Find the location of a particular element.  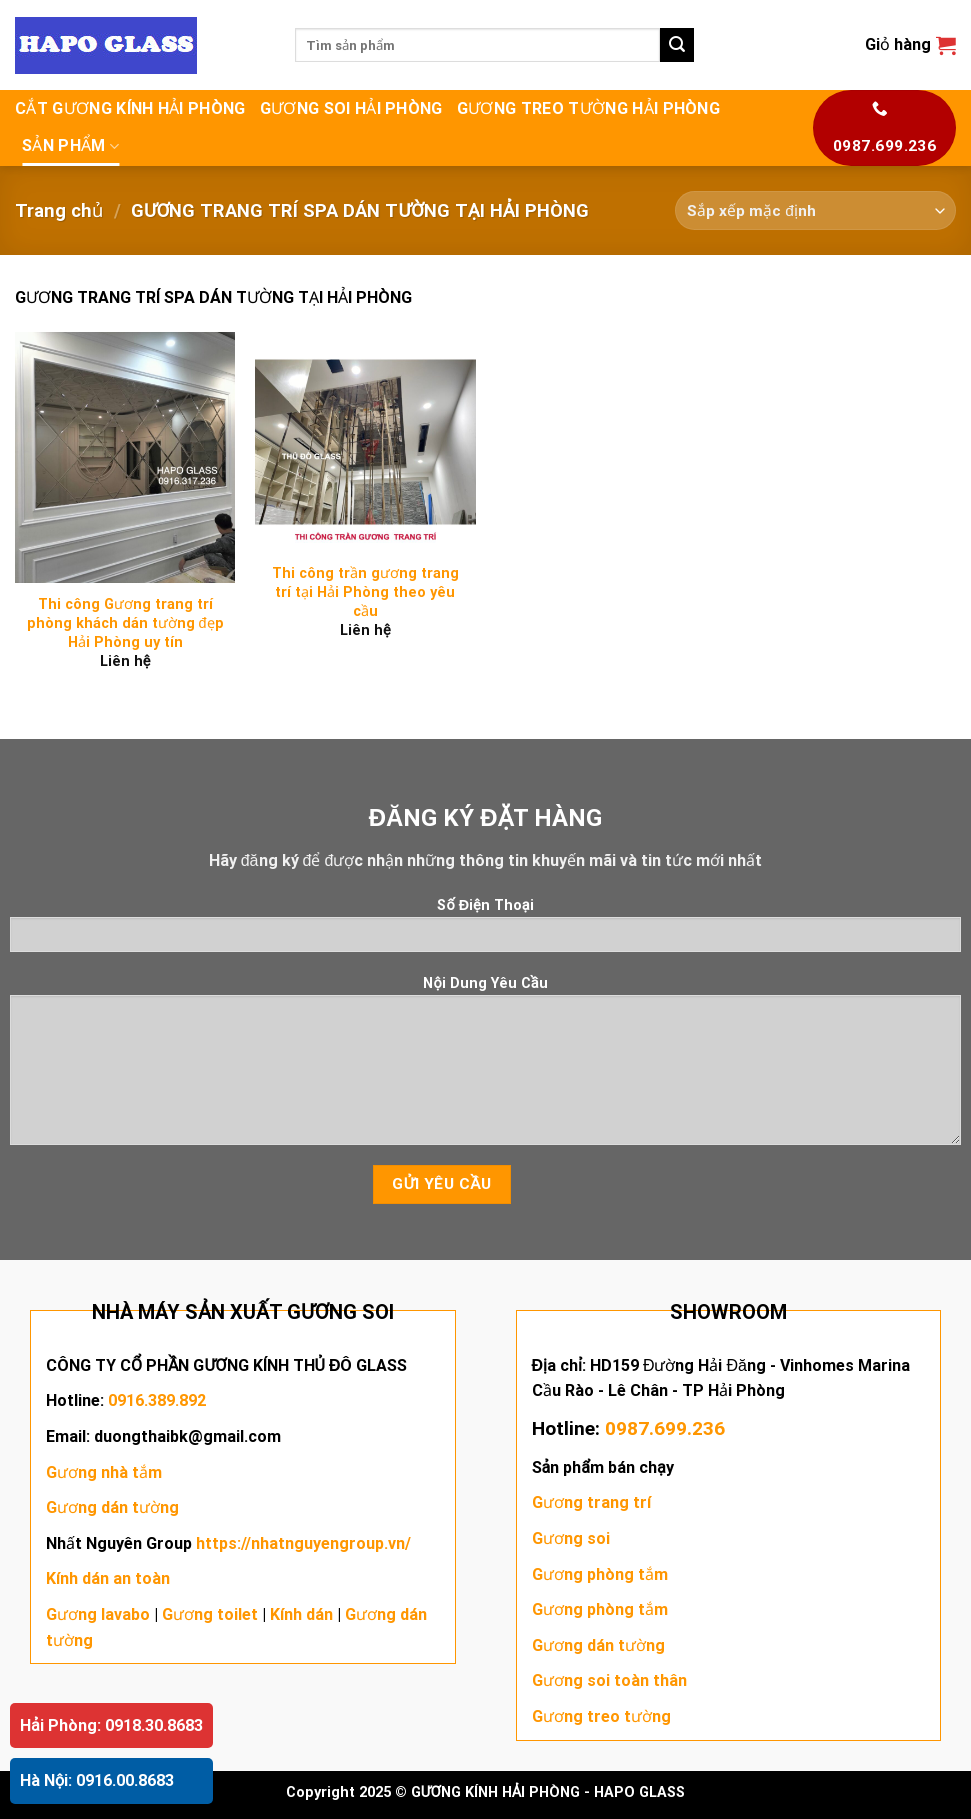

Gương soi is located at coordinates (571, 1538).